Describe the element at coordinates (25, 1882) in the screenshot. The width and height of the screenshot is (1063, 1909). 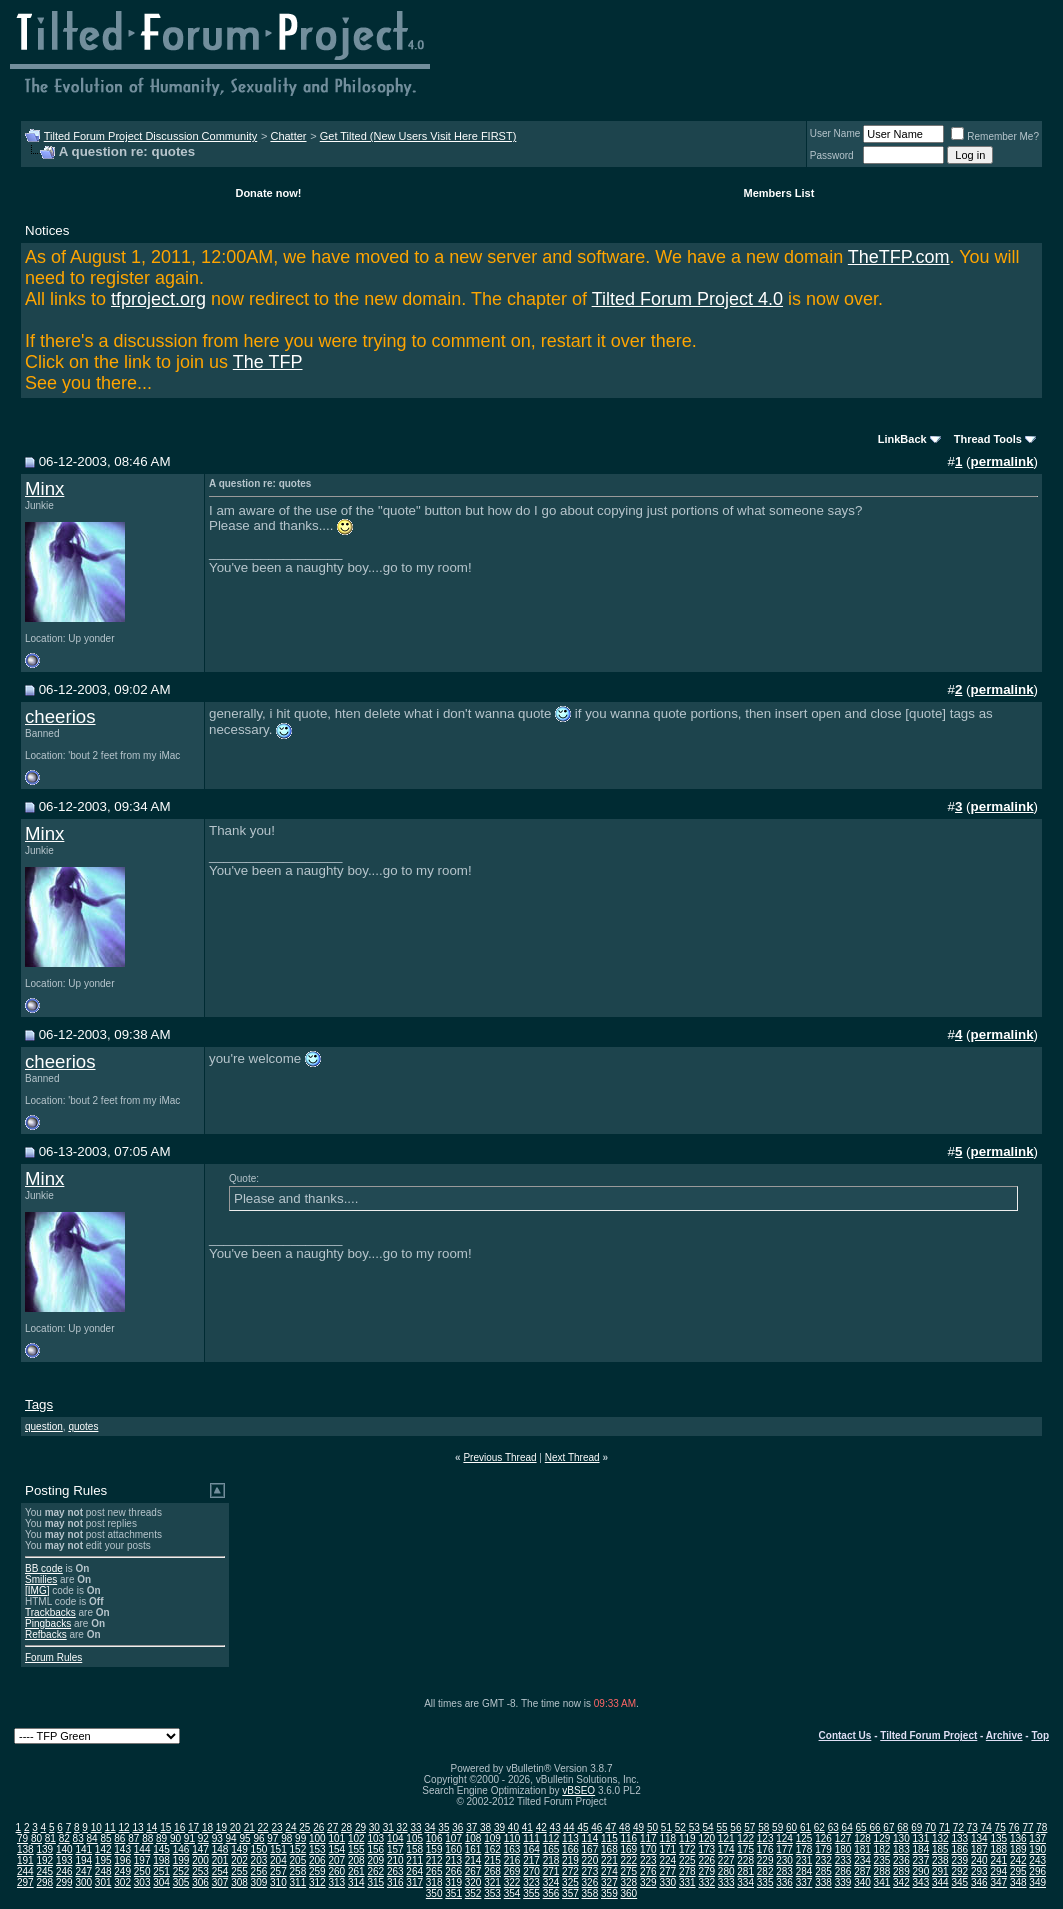
I see `297` at that location.